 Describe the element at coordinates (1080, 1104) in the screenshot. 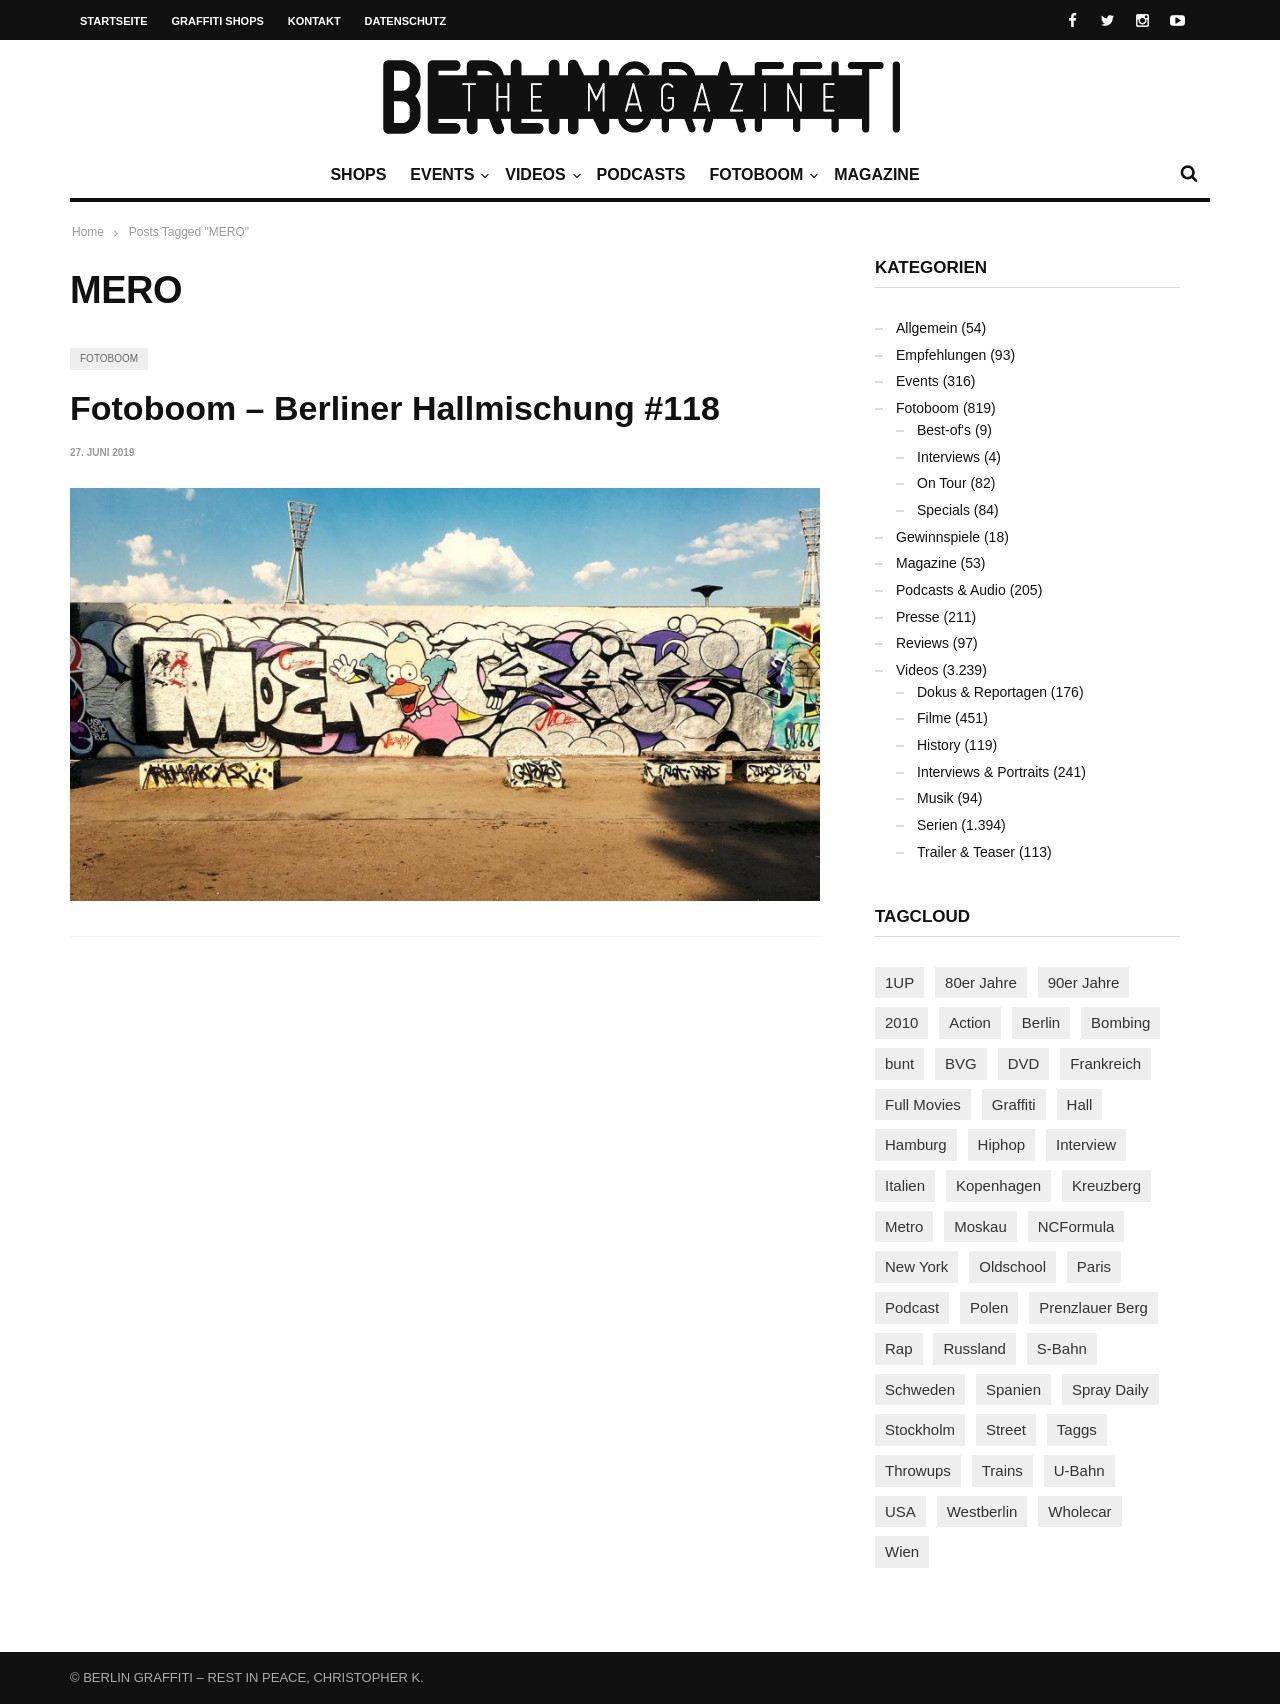

I see `Hall [Hall (229 Einträge)]` at that location.